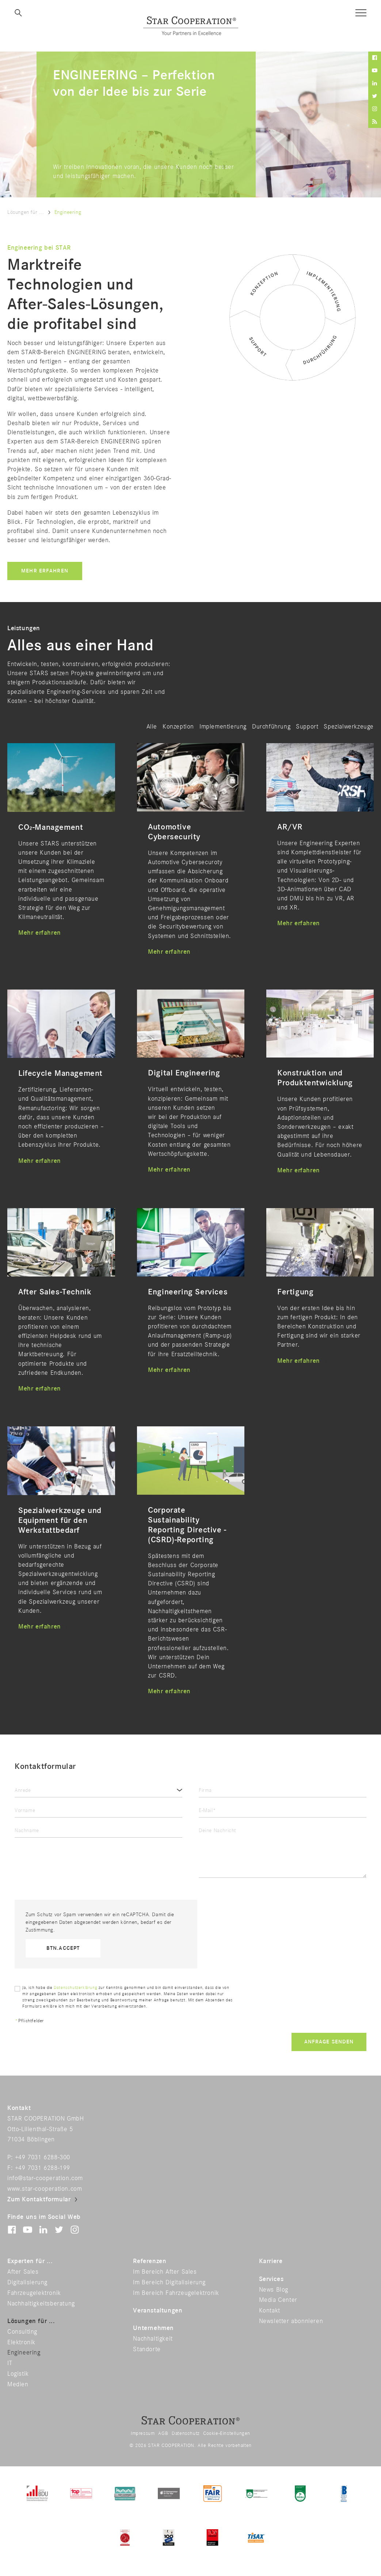 This screenshot has height=2576, width=381. Describe the element at coordinates (63, 1948) in the screenshot. I see `btn.accept` at that location.